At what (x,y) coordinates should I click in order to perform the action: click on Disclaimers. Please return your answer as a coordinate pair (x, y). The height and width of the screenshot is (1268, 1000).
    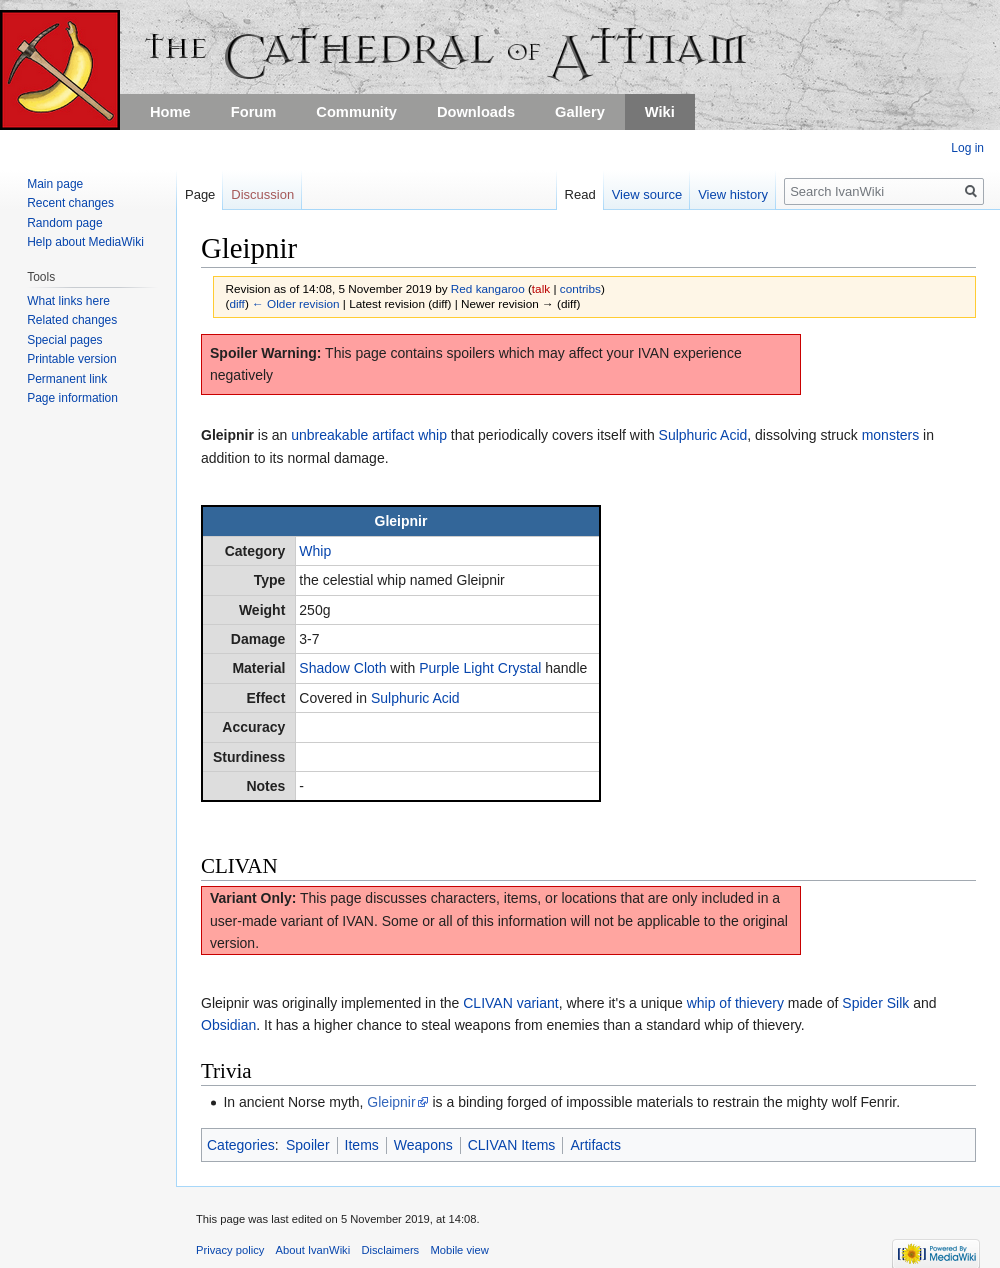
    Looking at the image, I should click on (390, 1250).